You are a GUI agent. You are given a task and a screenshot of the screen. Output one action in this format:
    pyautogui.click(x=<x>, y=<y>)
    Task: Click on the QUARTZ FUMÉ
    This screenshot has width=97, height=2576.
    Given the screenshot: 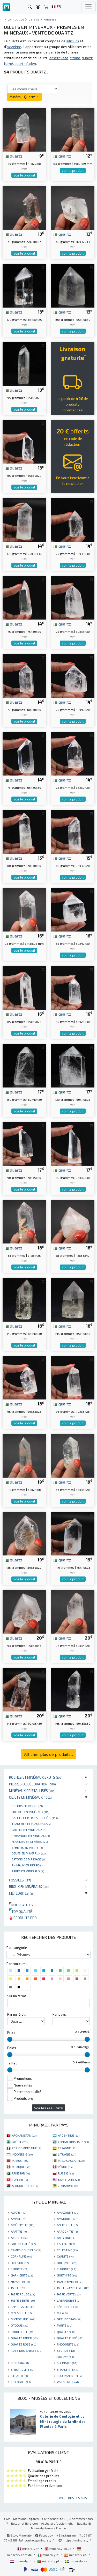 What is the action you would take?
    pyautogui.click(x=70, y=2338)
    